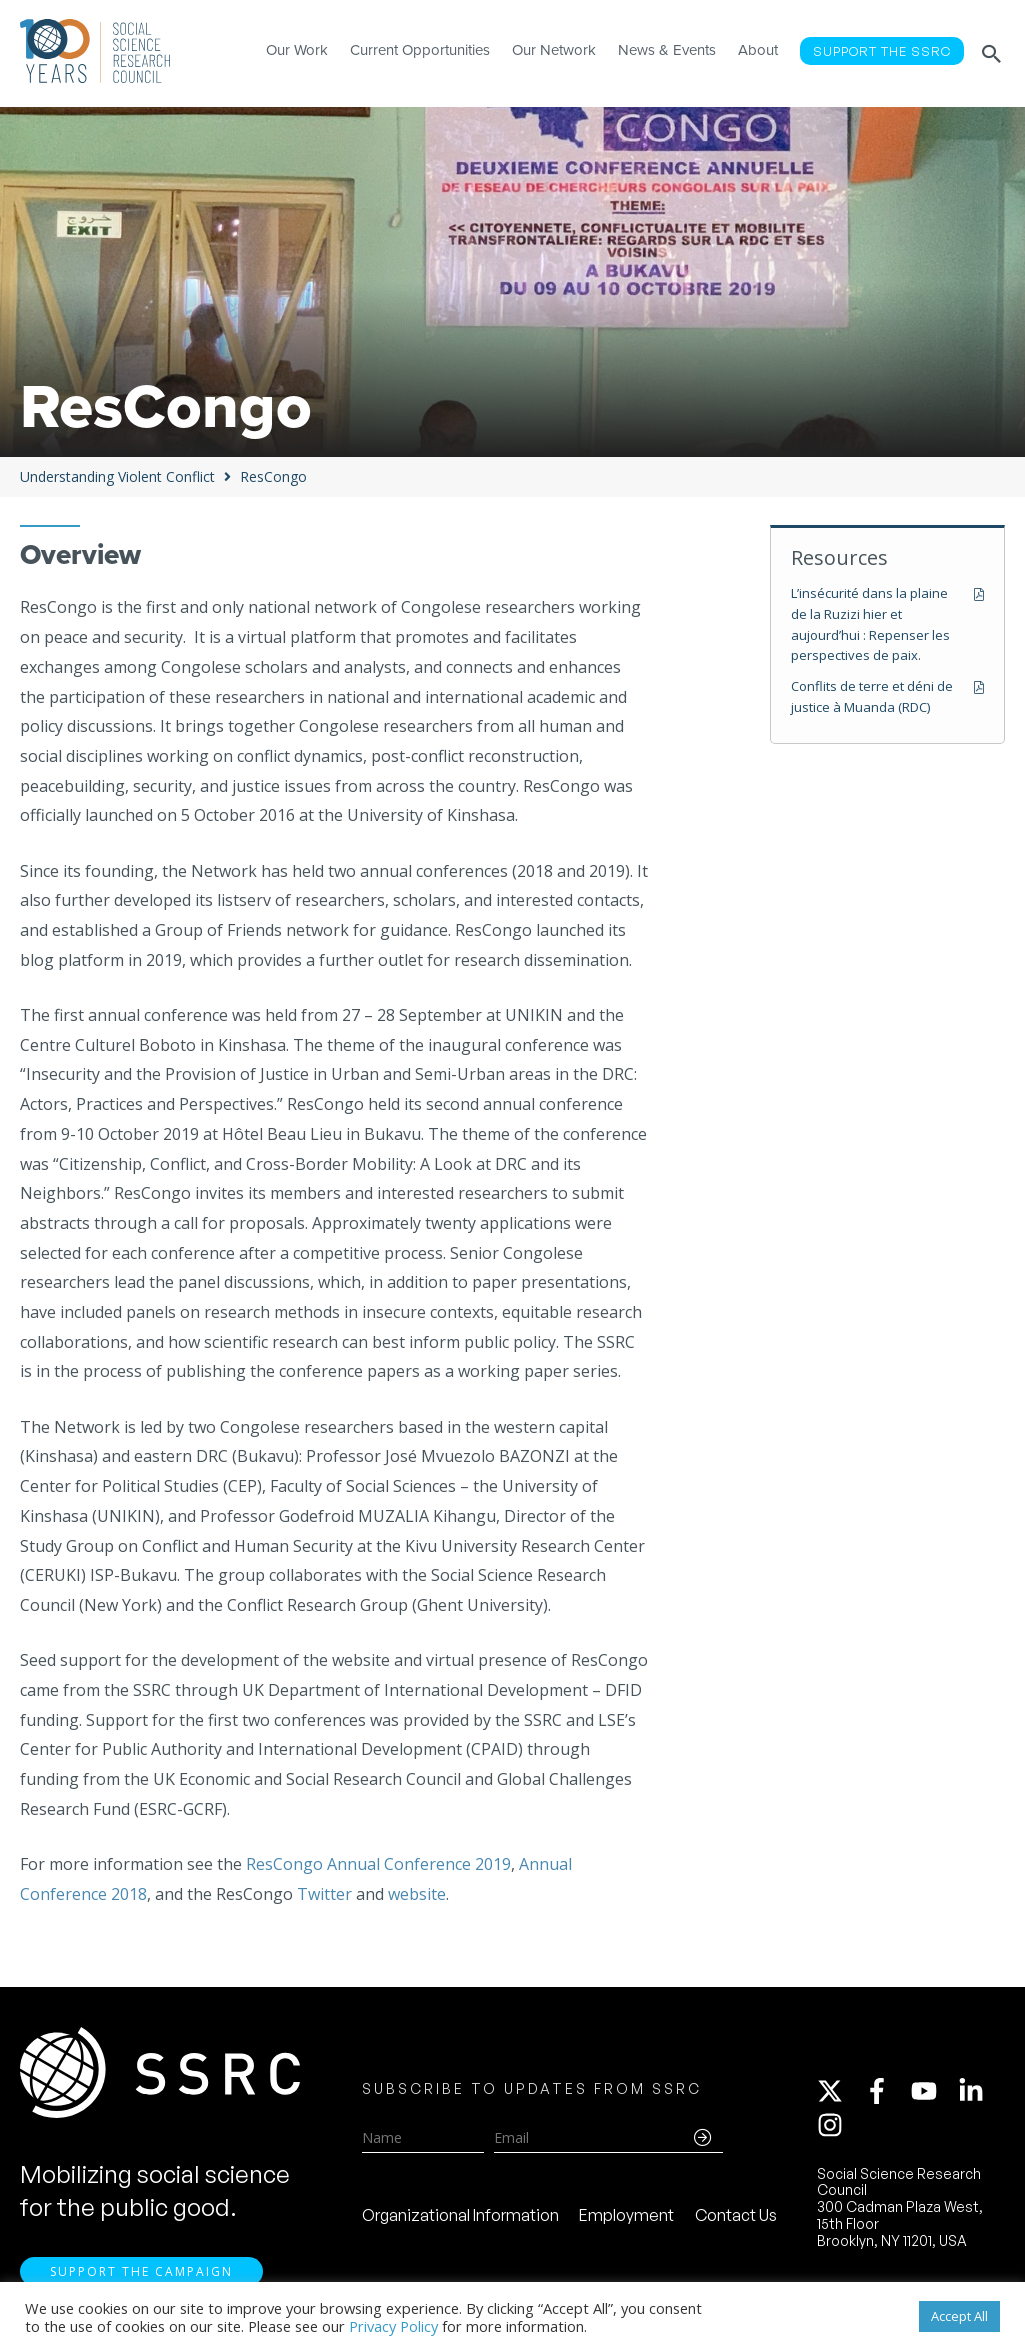 The height and width of the screenshot is (2351, 1025). Describe the element at coordinates (141, 2271) in the screenshot. I see `Support the Campaign` at that location.